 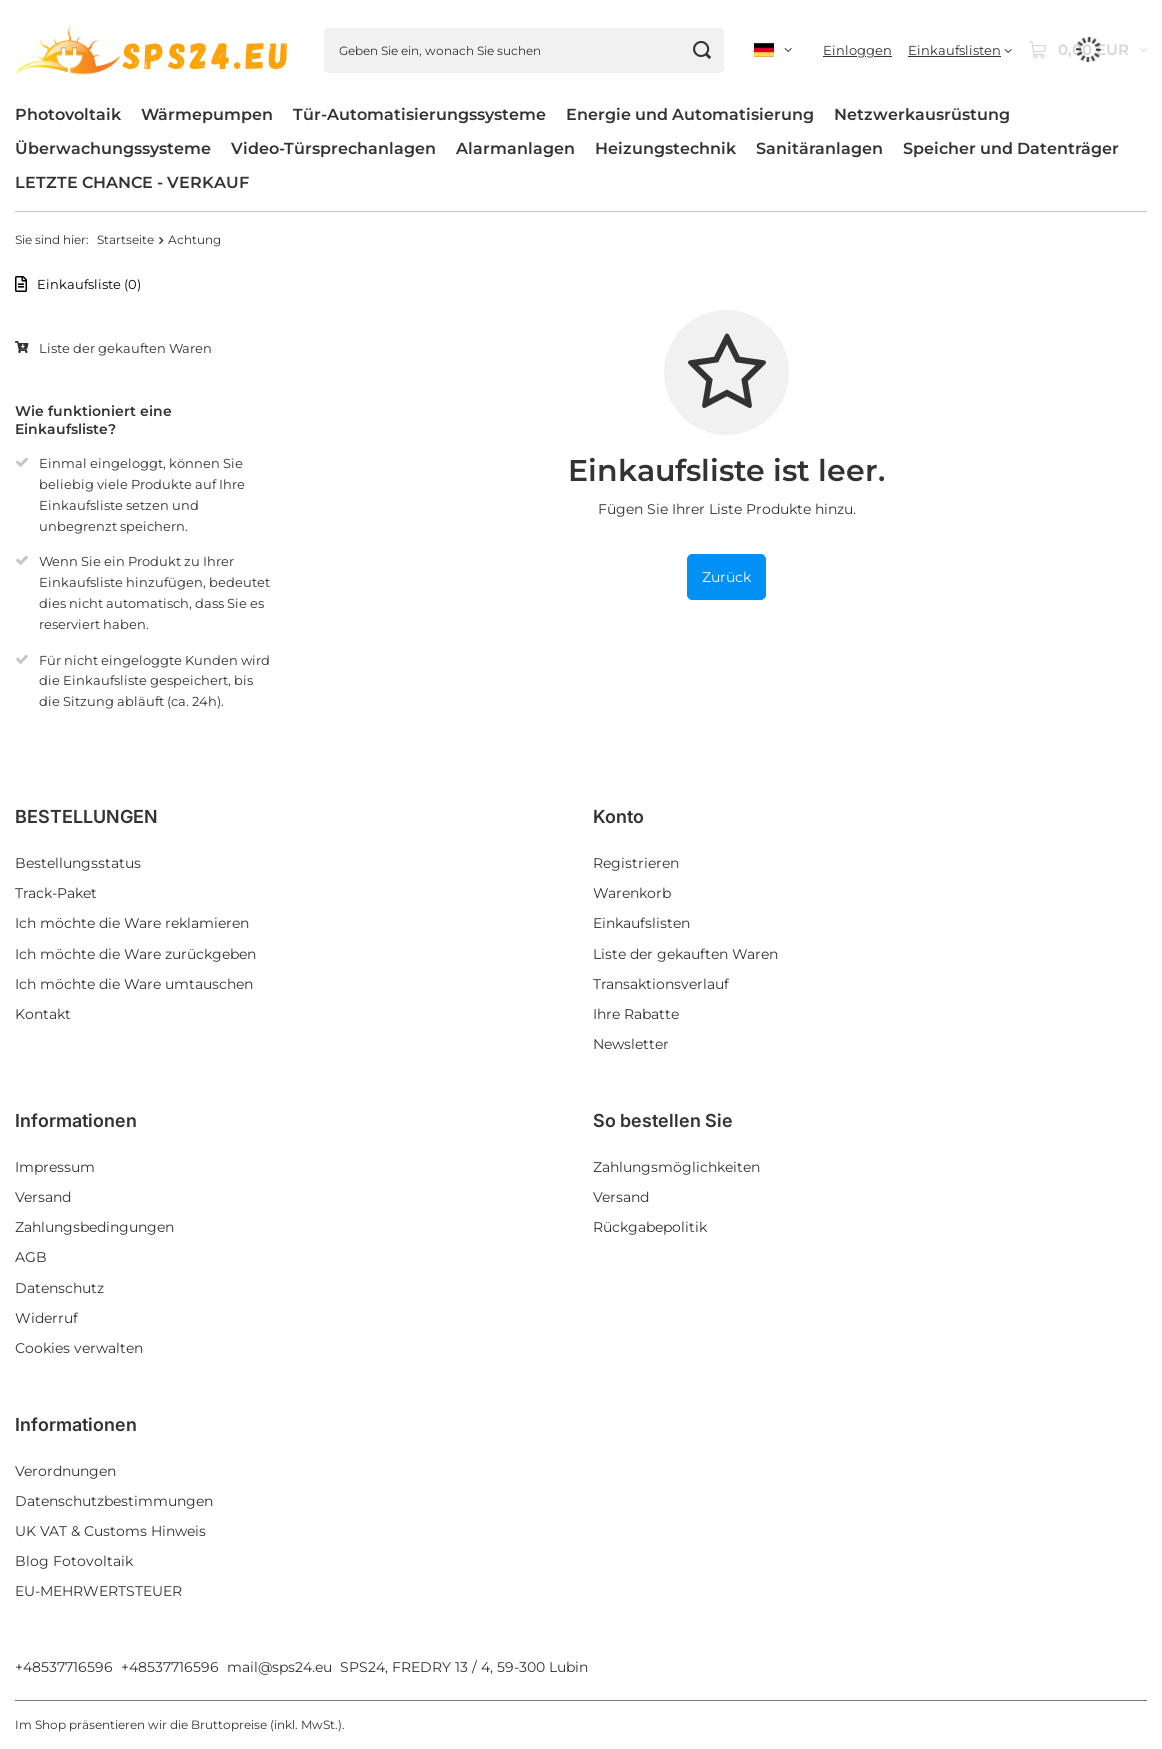 What do you see at coordinates (333, 148) in the screenshot?
I see `Video-Türsprechanlagen` at bounding box center [333, 148].